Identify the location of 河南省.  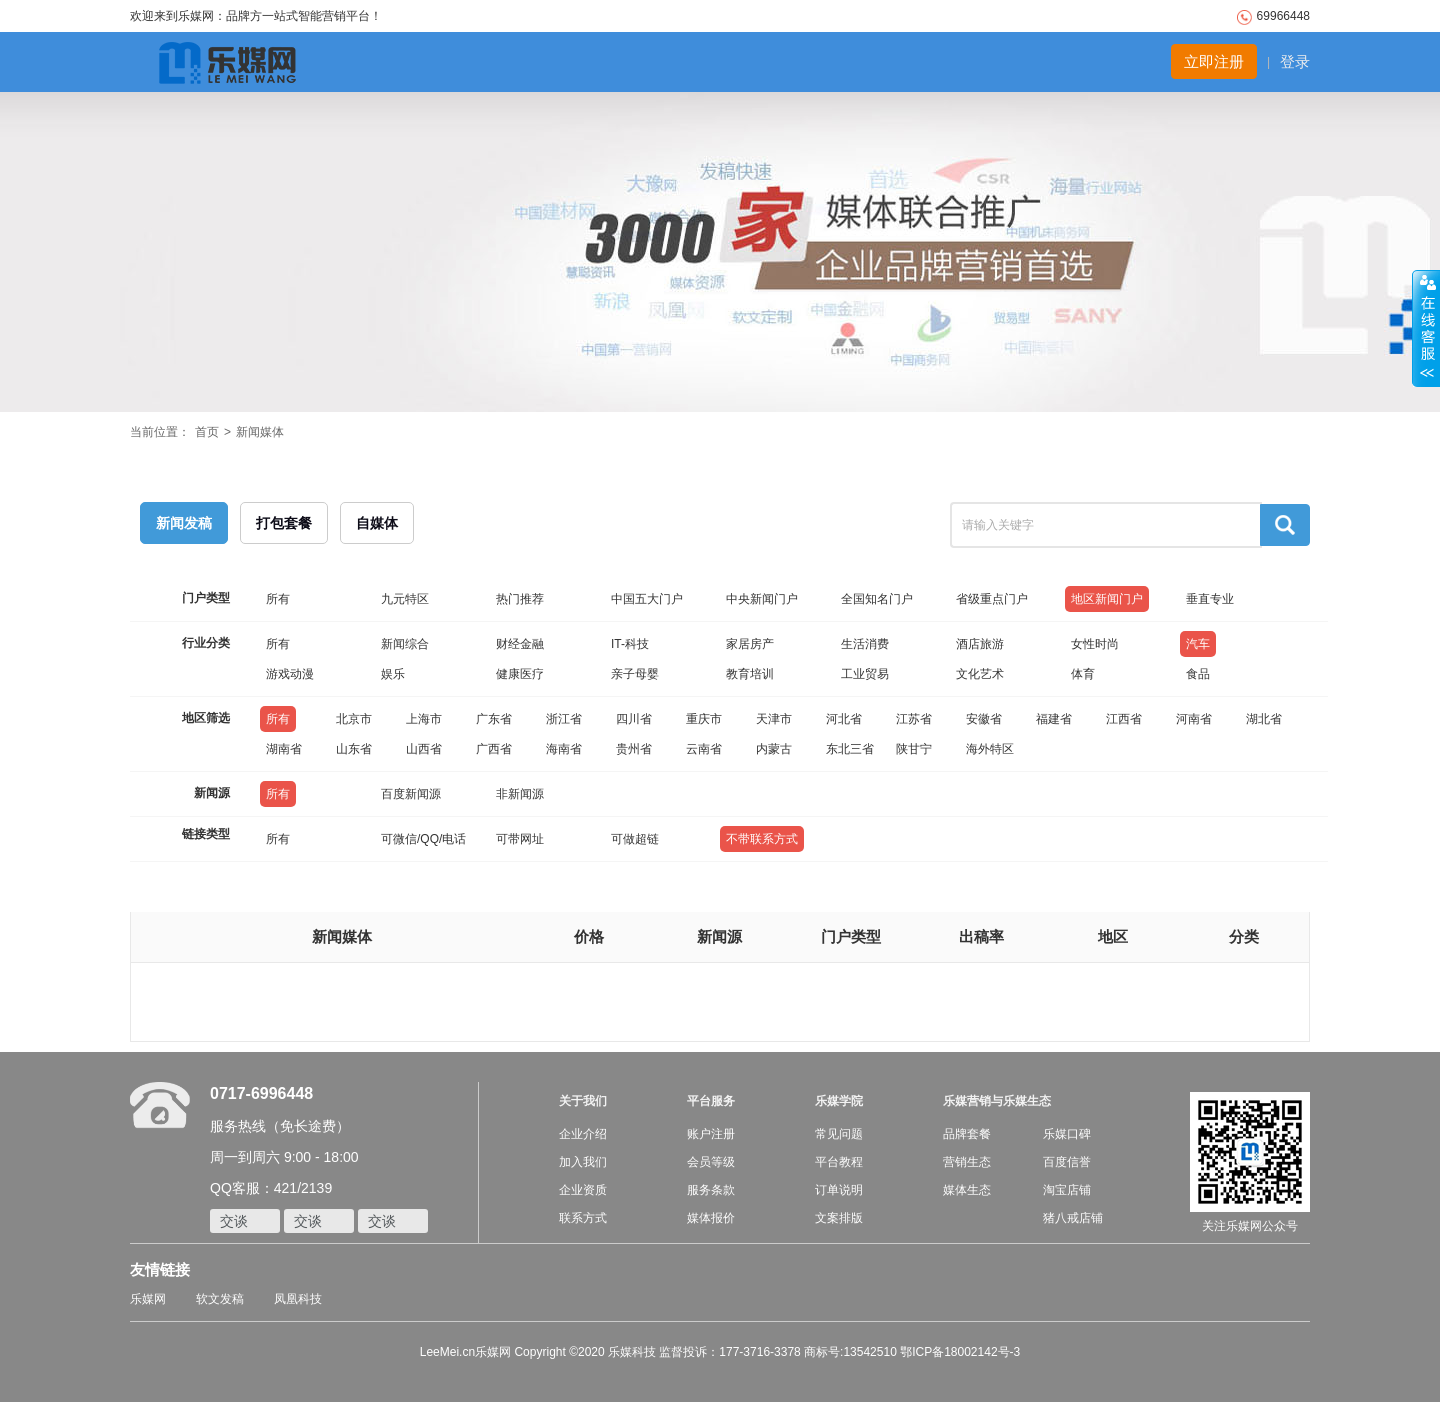
(1194, 719).